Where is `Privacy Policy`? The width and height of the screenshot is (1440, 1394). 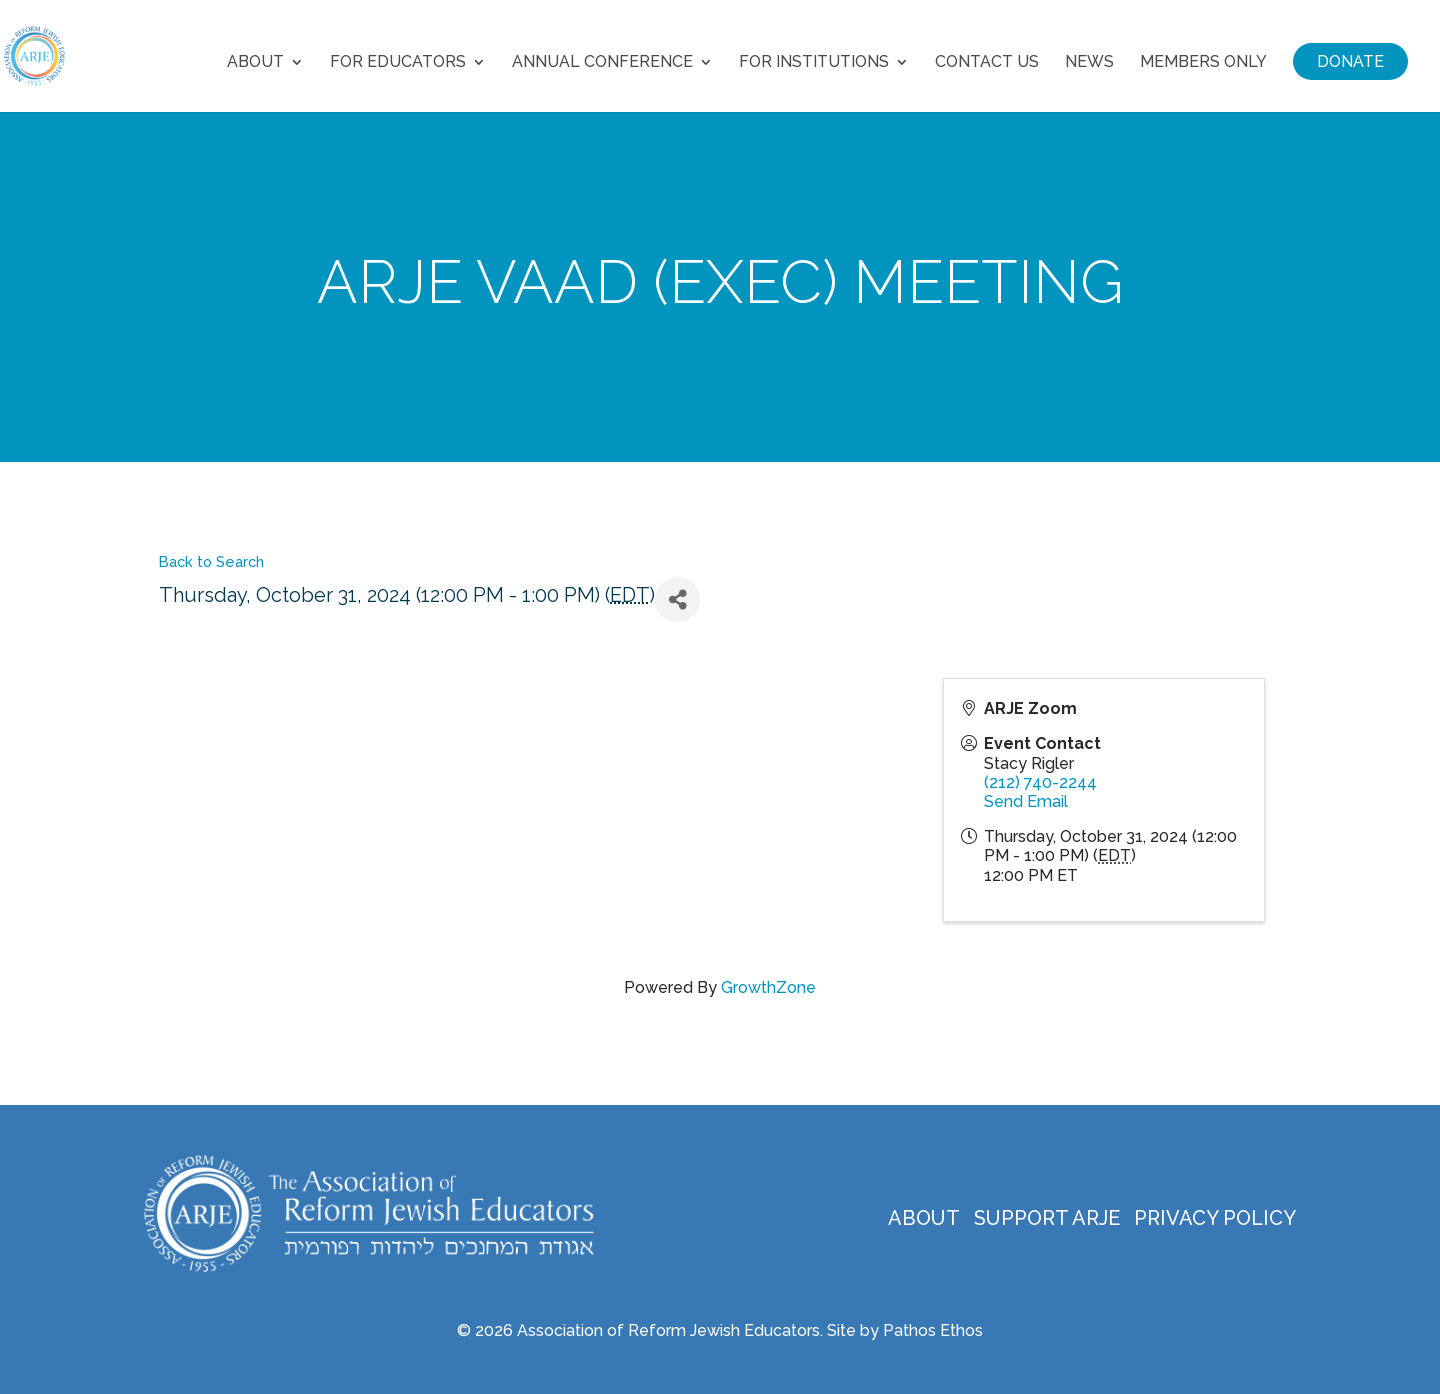
Privacy Policy is located at coordinates (1215, 1218).